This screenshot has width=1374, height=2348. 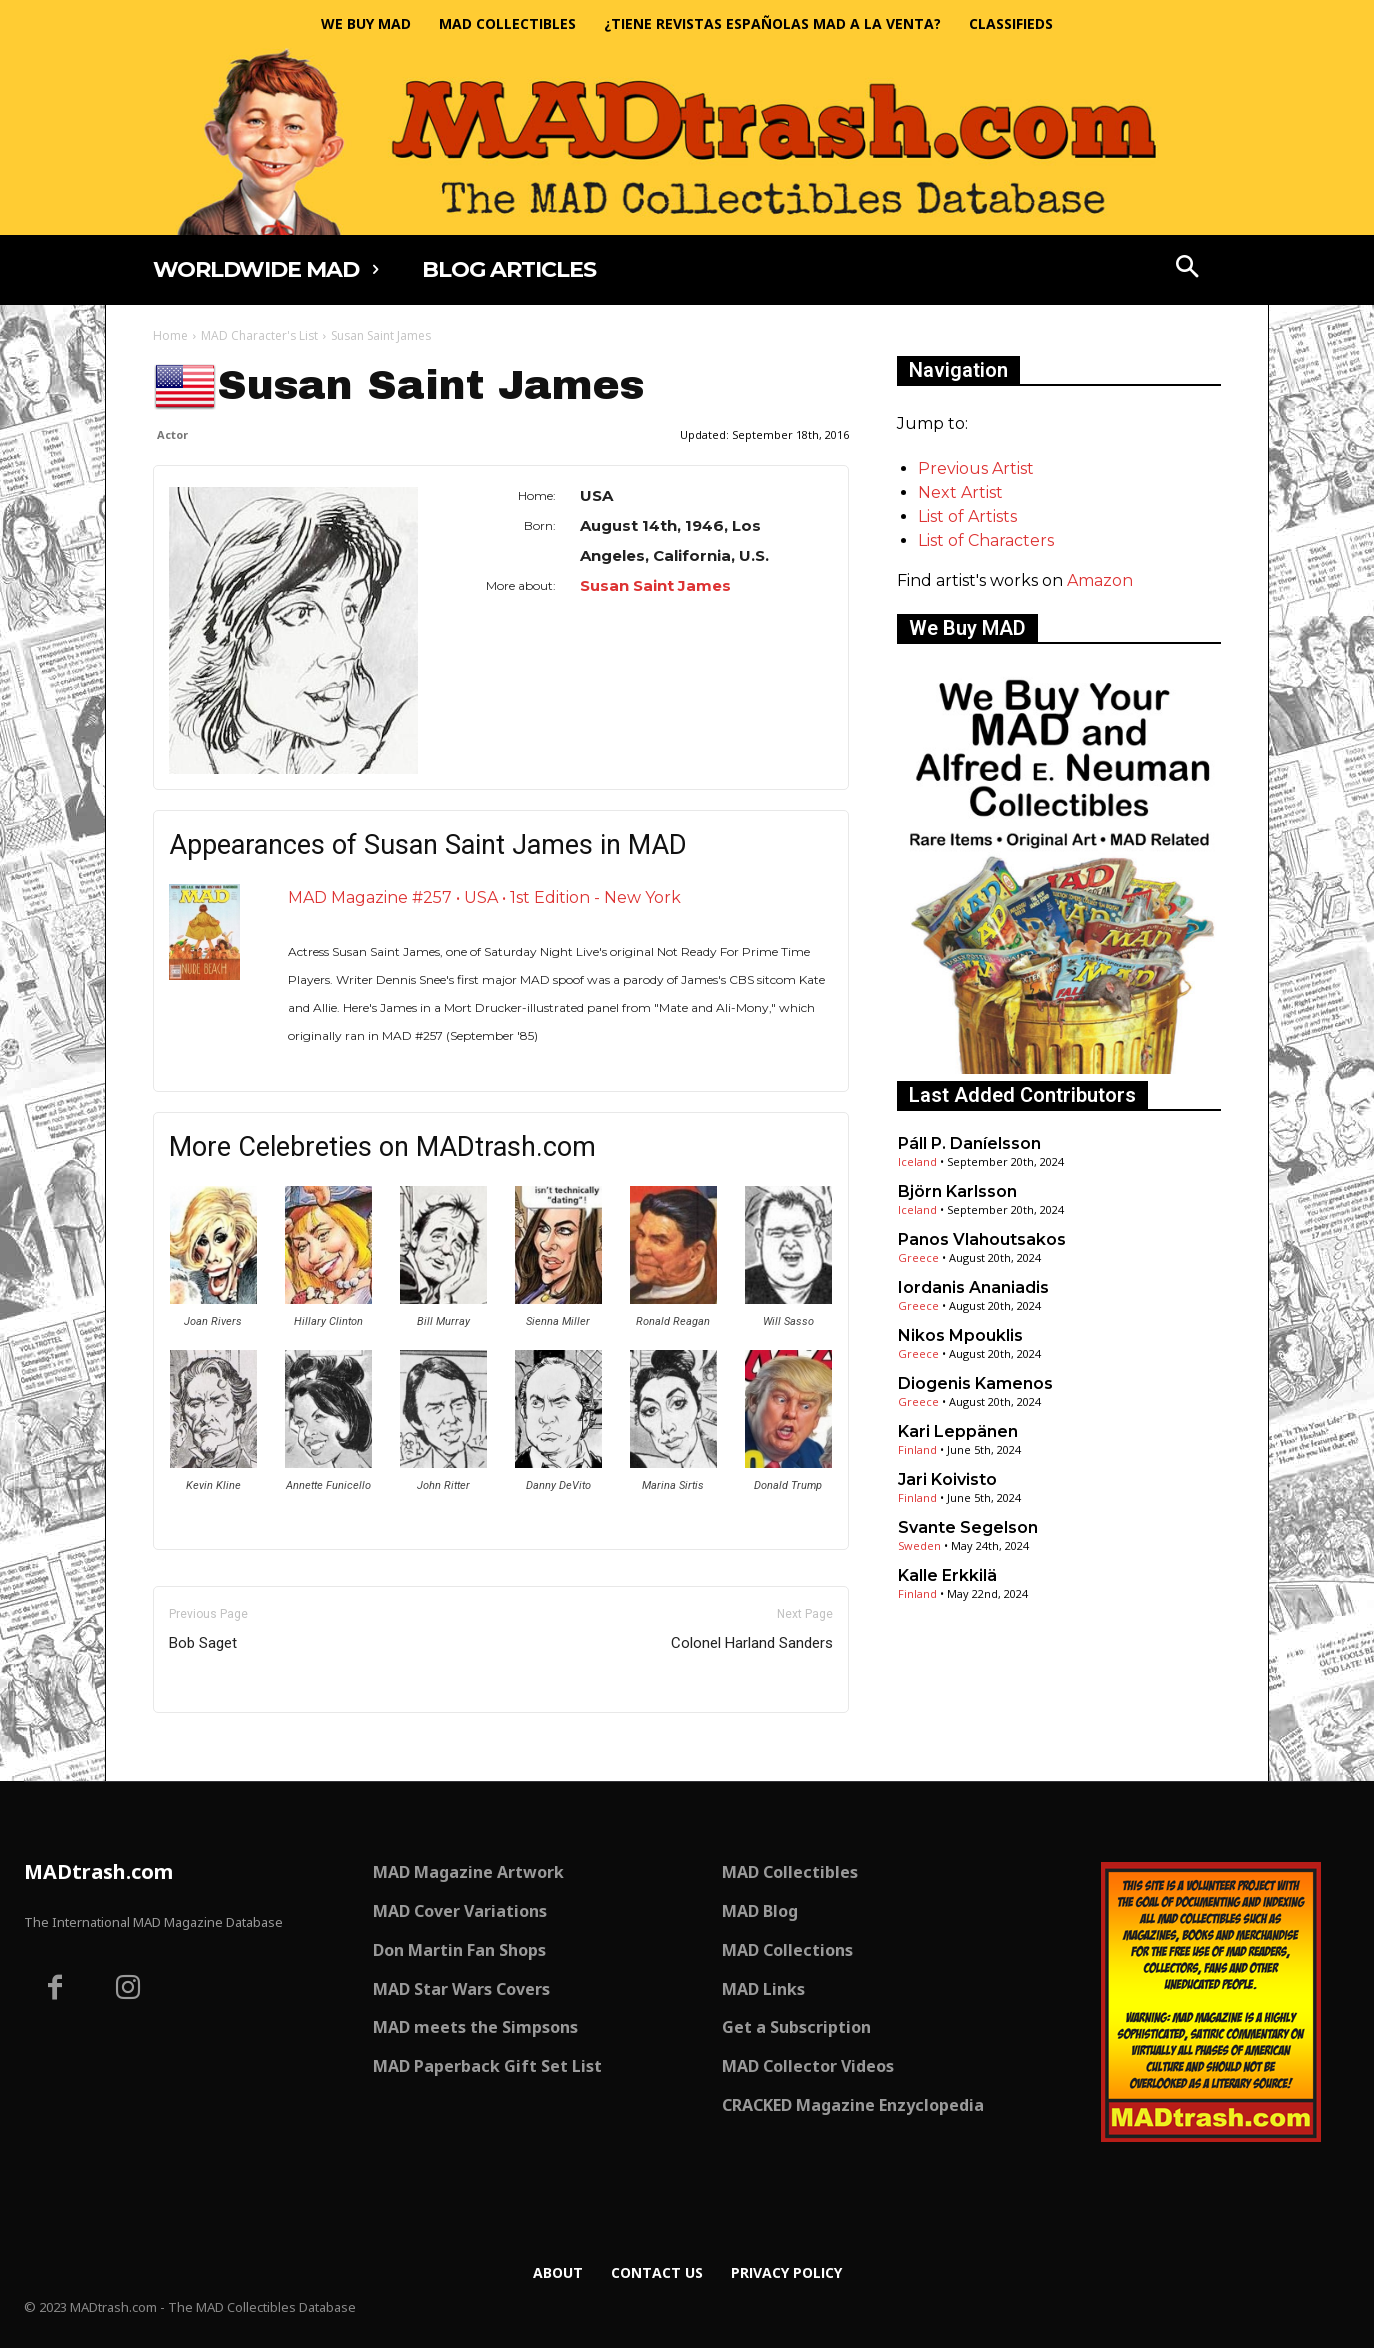 What do you see at coordinates (960, 1335) in the screenshot?
I see `Nikos Mpouklis` at bounding box center [960, 1335].